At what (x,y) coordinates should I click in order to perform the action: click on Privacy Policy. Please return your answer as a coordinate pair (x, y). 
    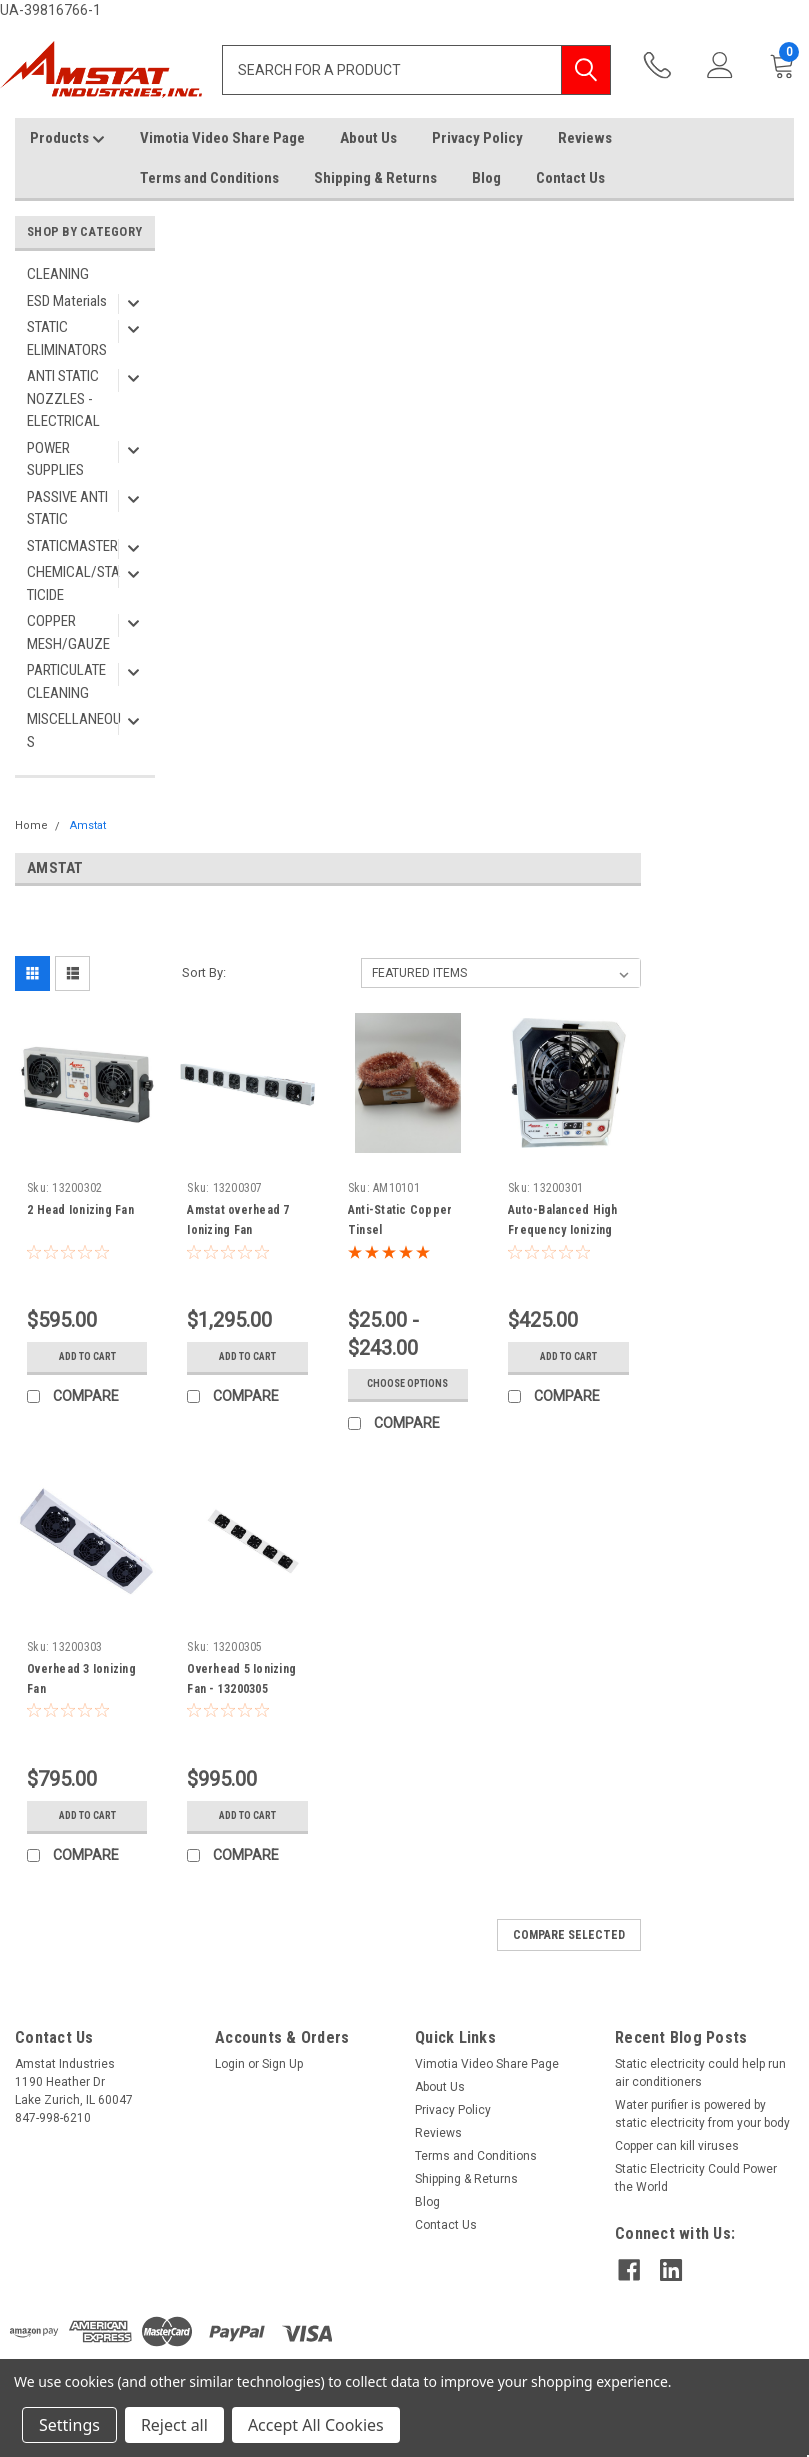
    Looking at the image, I should click on (477, 138).